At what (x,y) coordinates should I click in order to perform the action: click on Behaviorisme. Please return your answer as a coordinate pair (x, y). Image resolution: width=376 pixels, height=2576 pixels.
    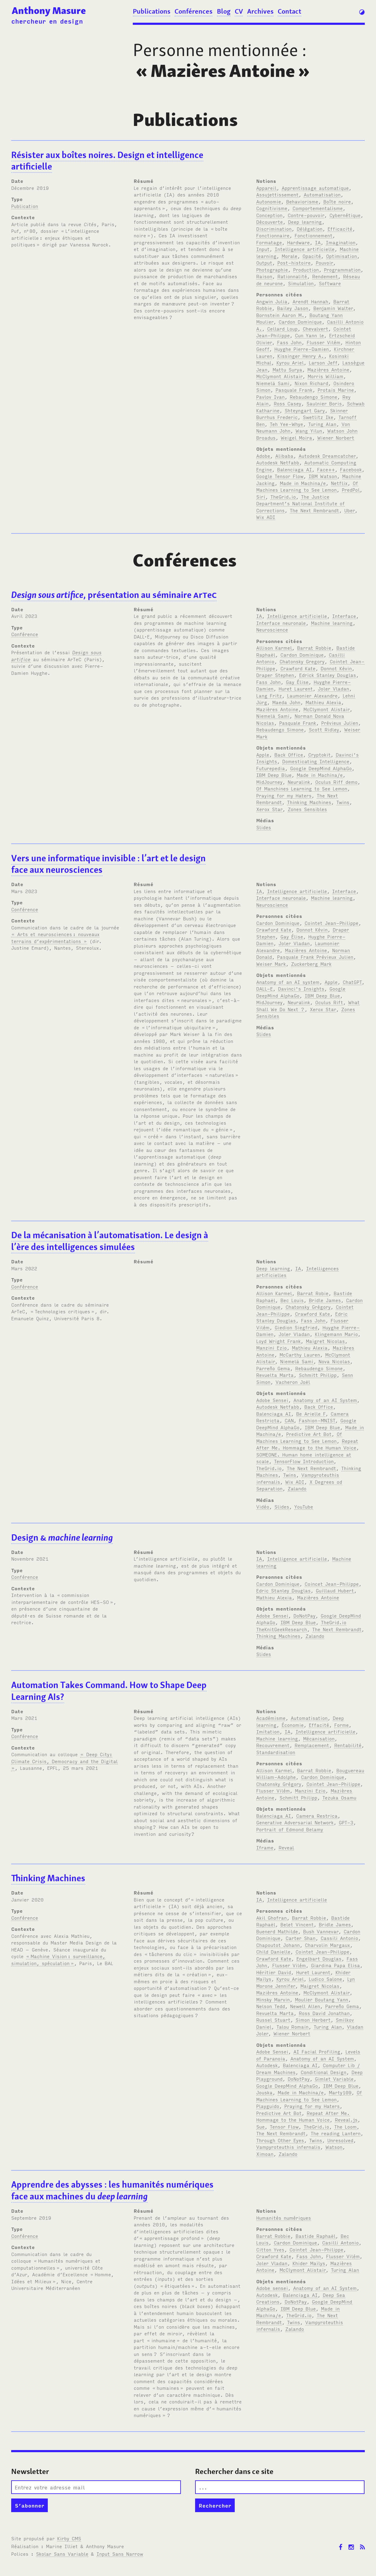
    Looking at the image, I should click on (302, 201).